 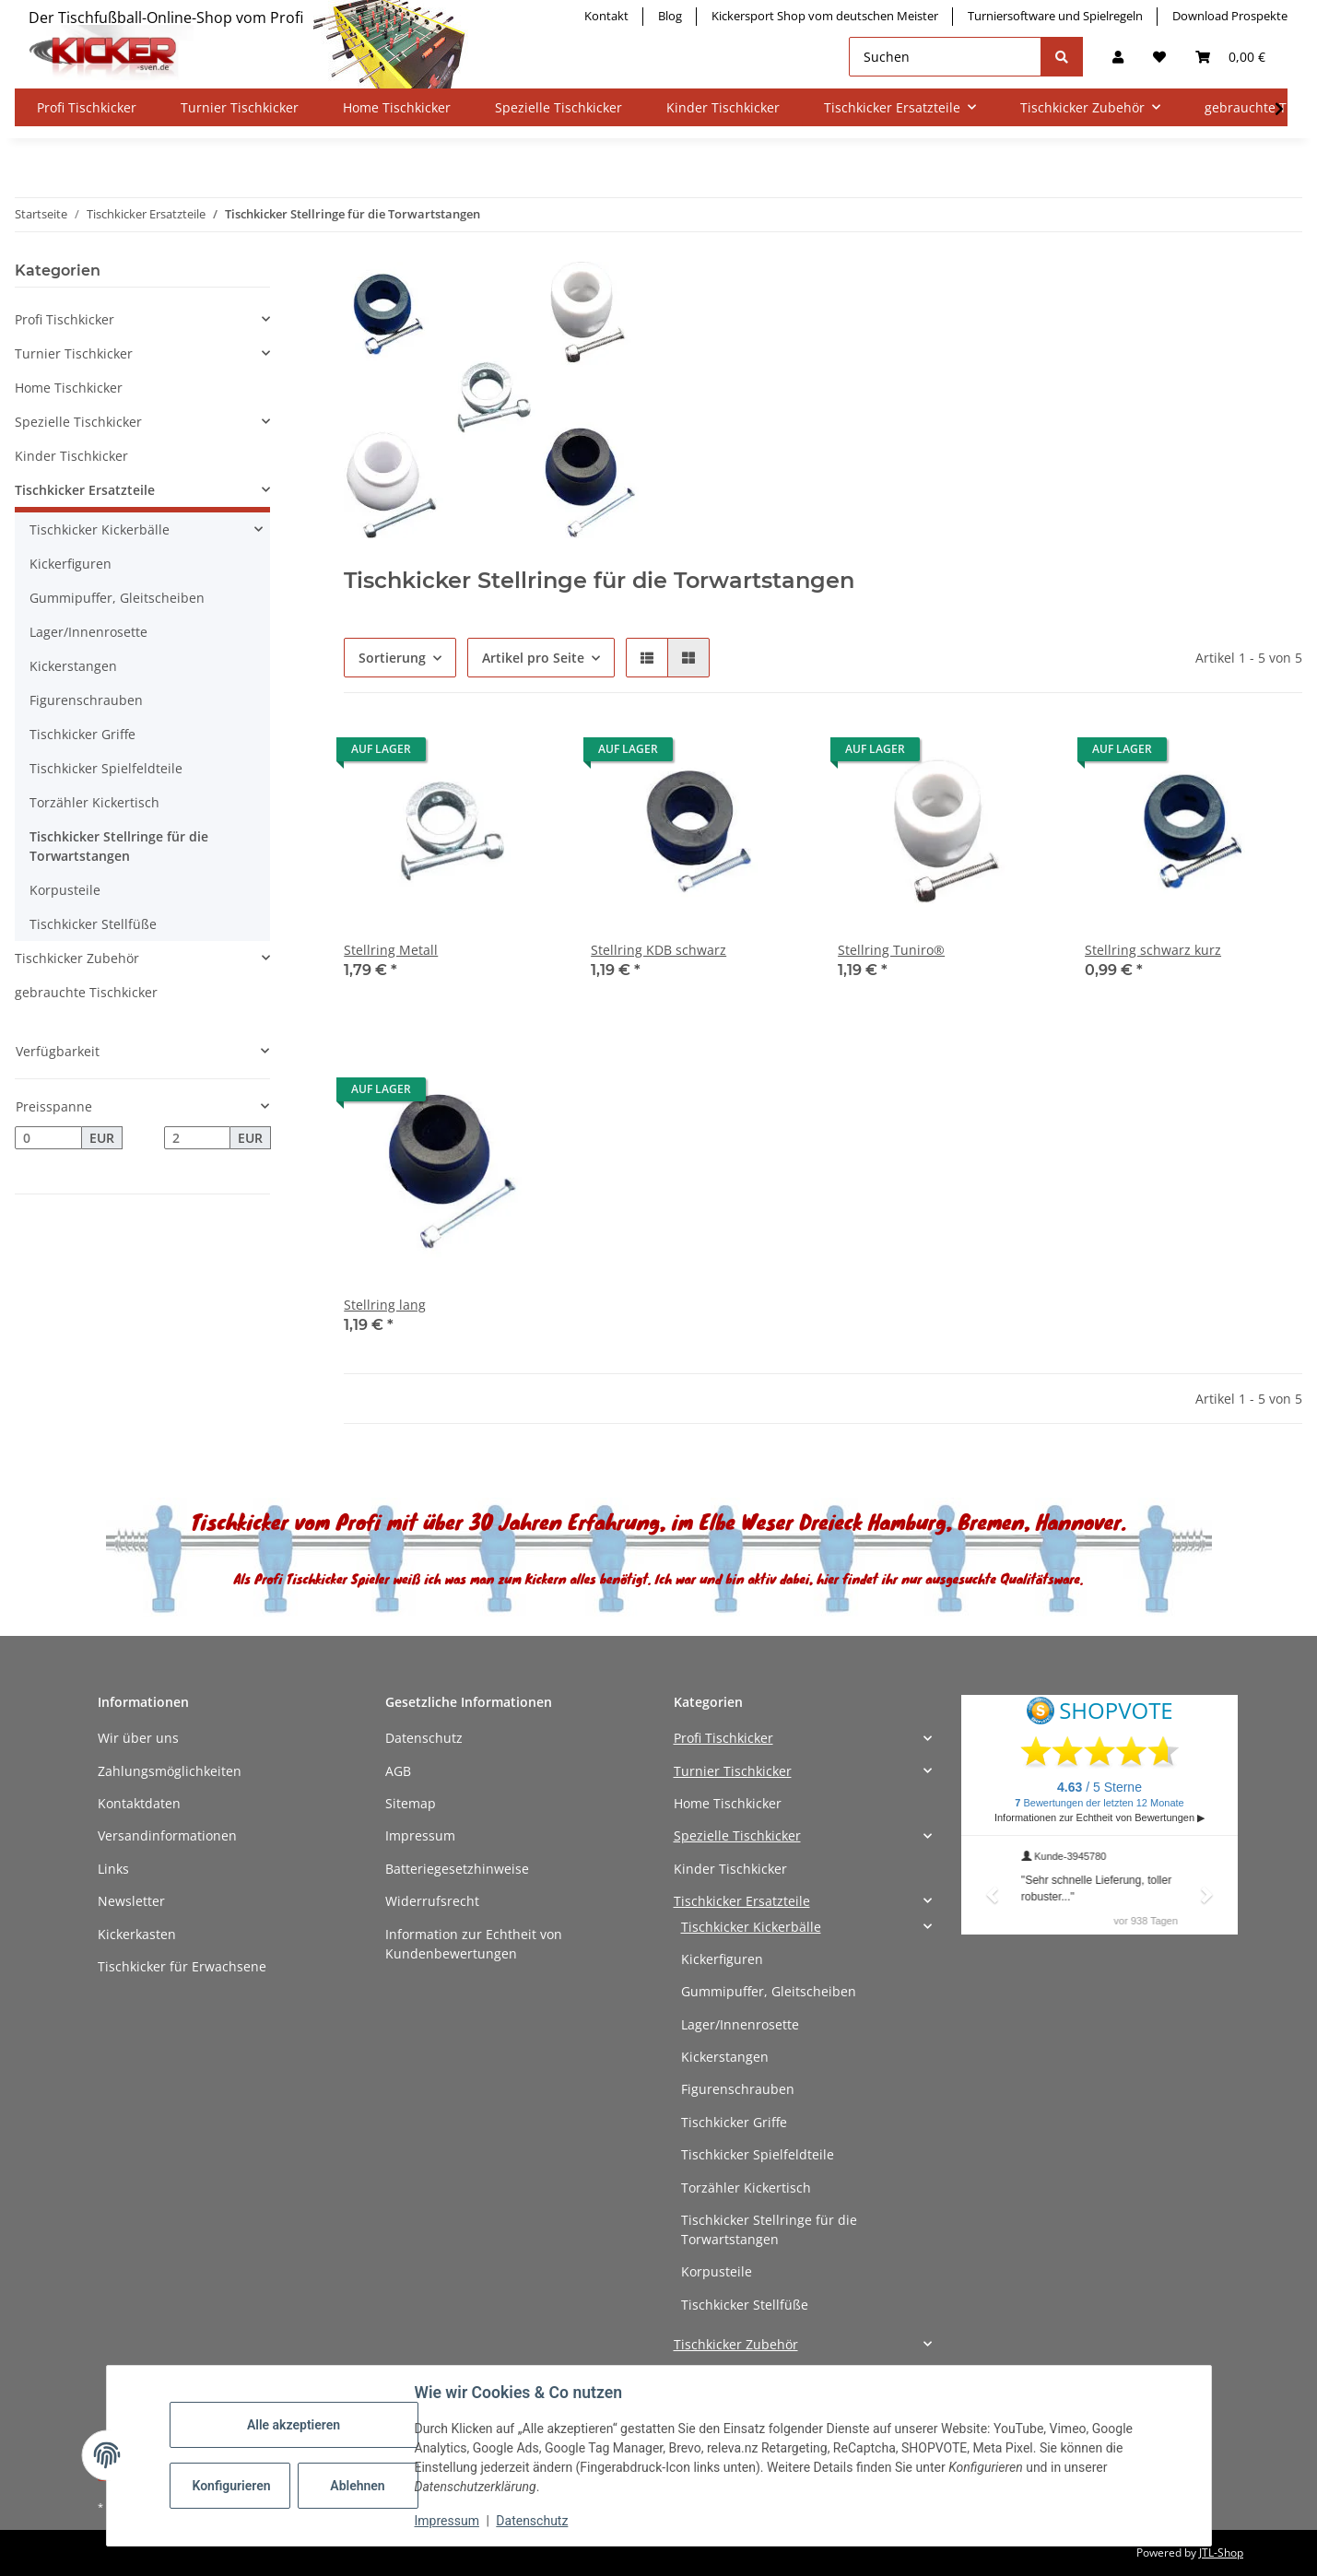 I want to click on Lager/Innenrosette, so click(x=88, y=632).